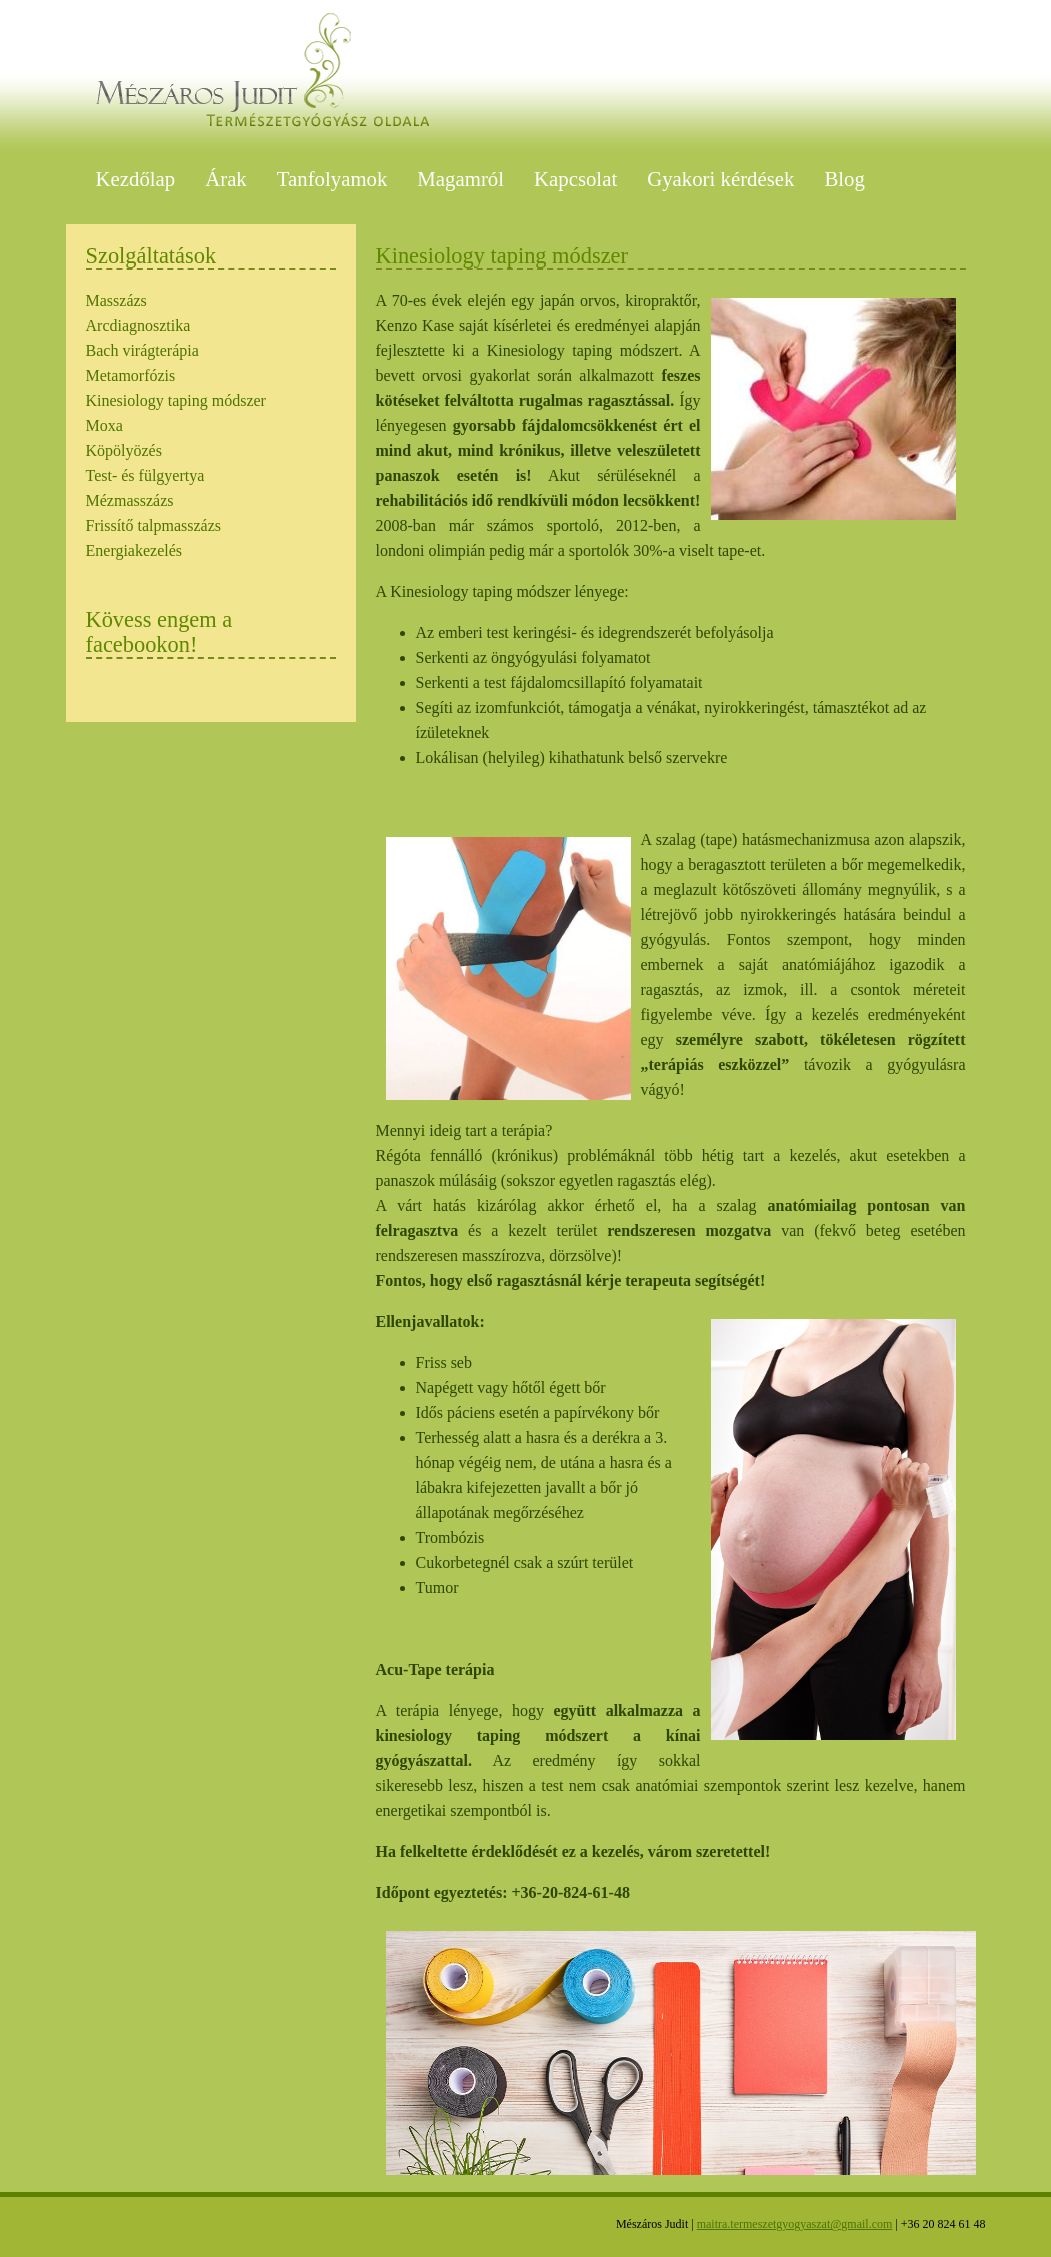  What do you see at coordinates (138, 325) in the screenshot?
I see `Arcdiagnosztika` at bounding box center [138, 325].